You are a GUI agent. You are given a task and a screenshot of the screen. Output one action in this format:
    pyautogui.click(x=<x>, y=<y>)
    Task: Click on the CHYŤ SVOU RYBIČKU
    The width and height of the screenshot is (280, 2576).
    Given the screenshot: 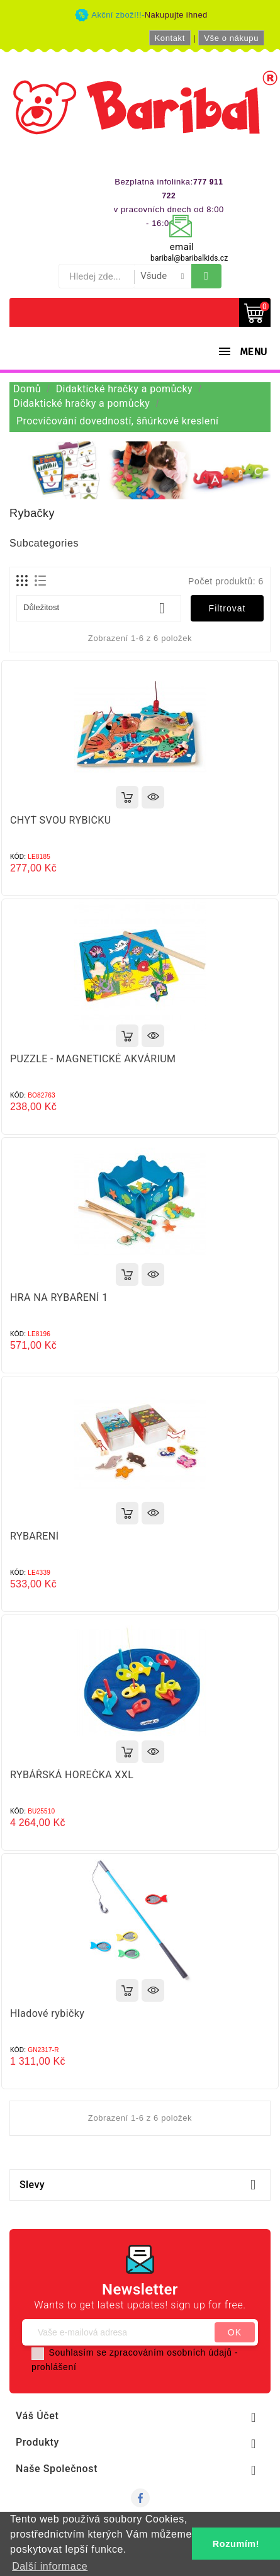 What is the action you would take?
    pyautogui.click(x=60, y=820)
    